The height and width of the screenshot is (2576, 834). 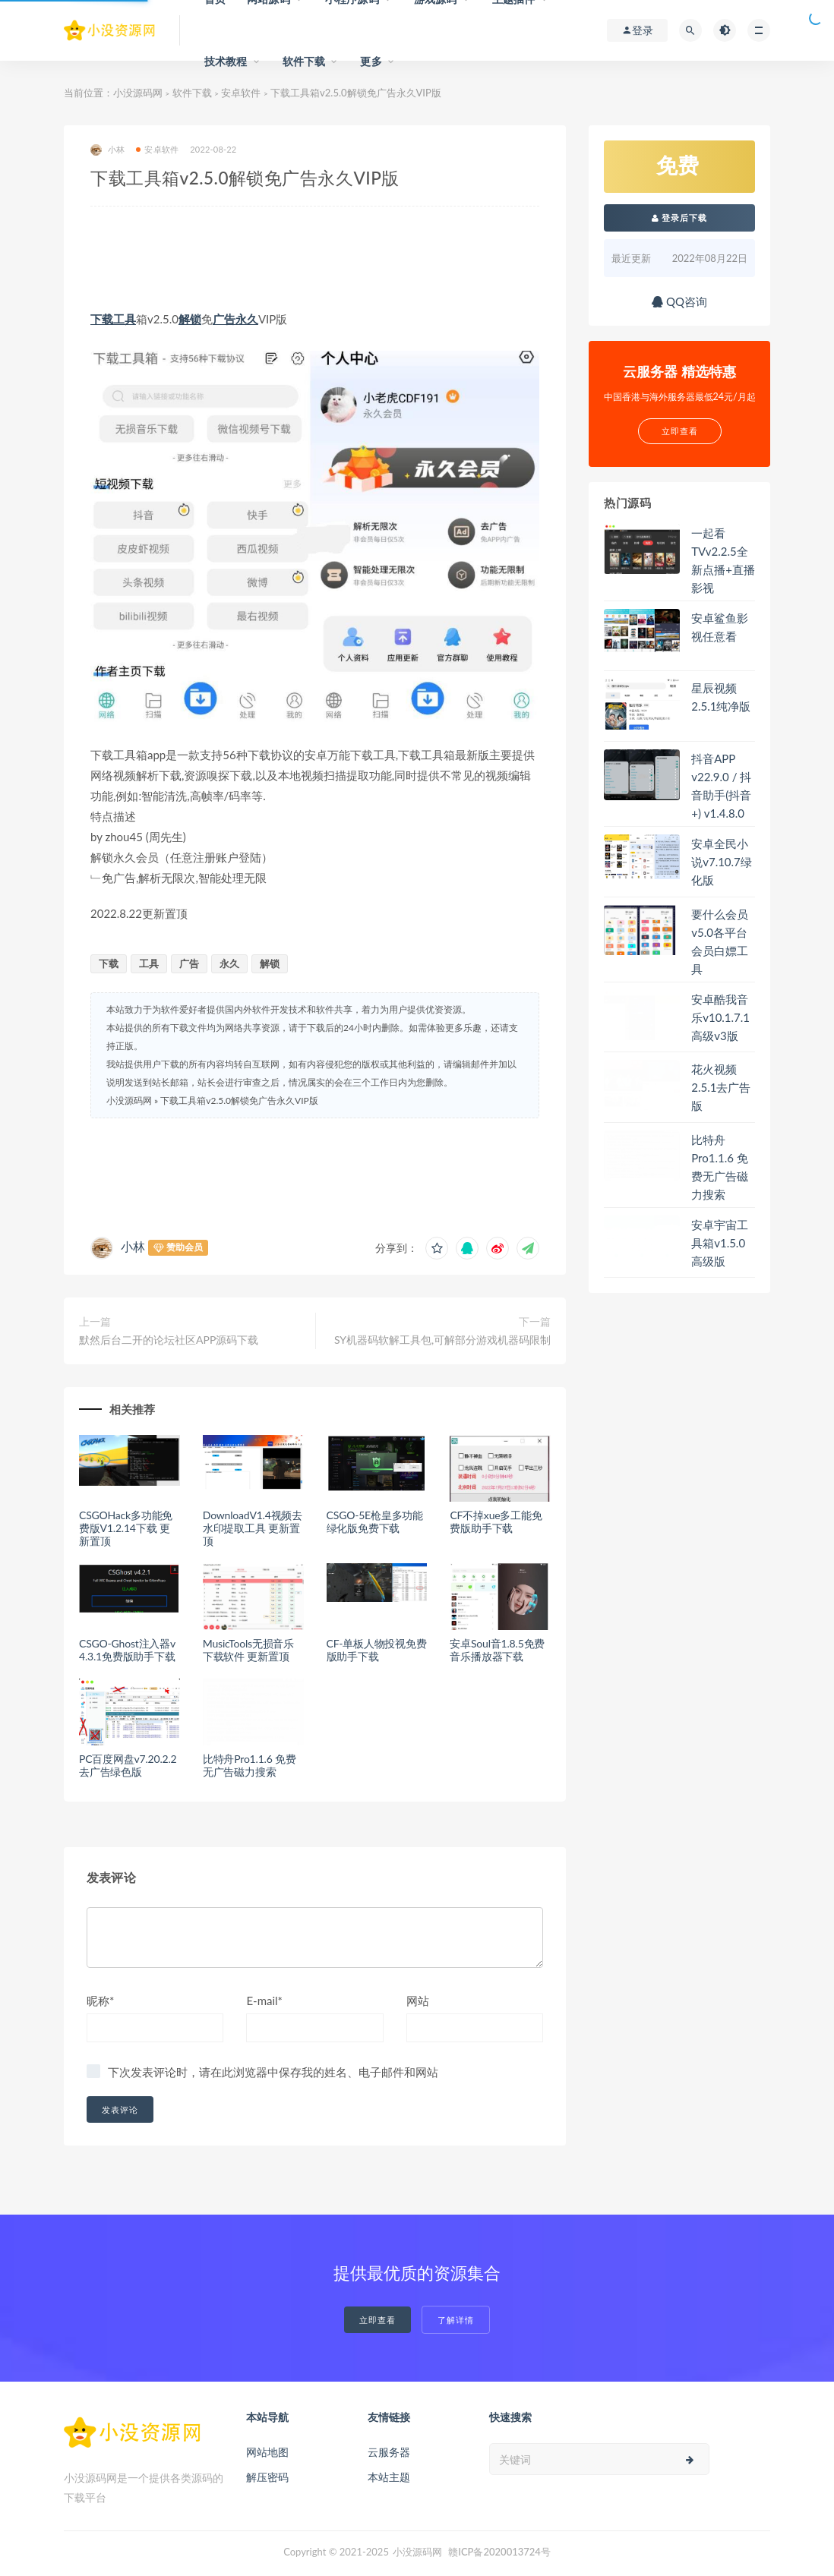 What do you see at coordinates (442, 1339) in the screenshot?
I see `SY机器码软解工具包,可解部分游戏机器码限制` at bounding box center [442, 1339].